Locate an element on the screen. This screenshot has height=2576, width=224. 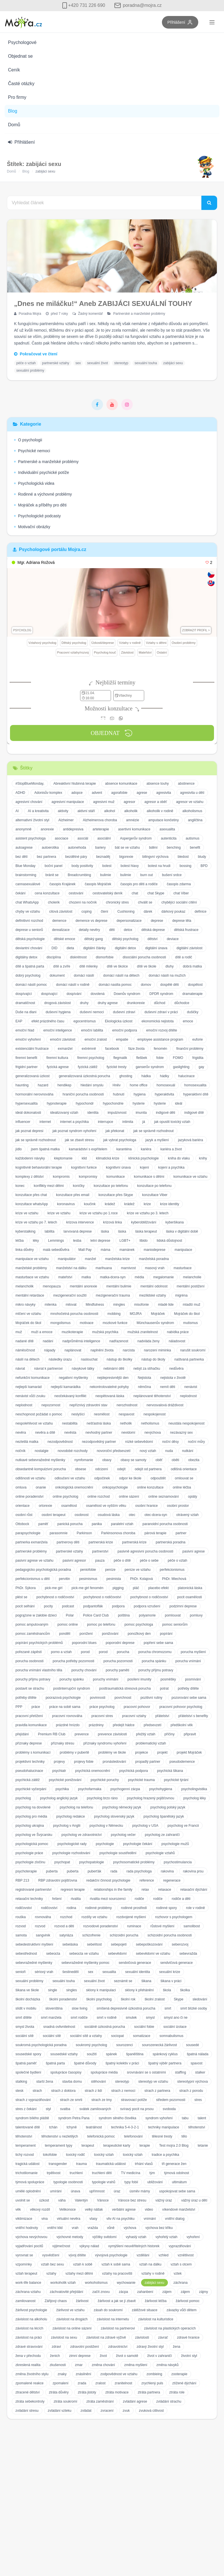
interrupce is located at coordinates (105, 1122).